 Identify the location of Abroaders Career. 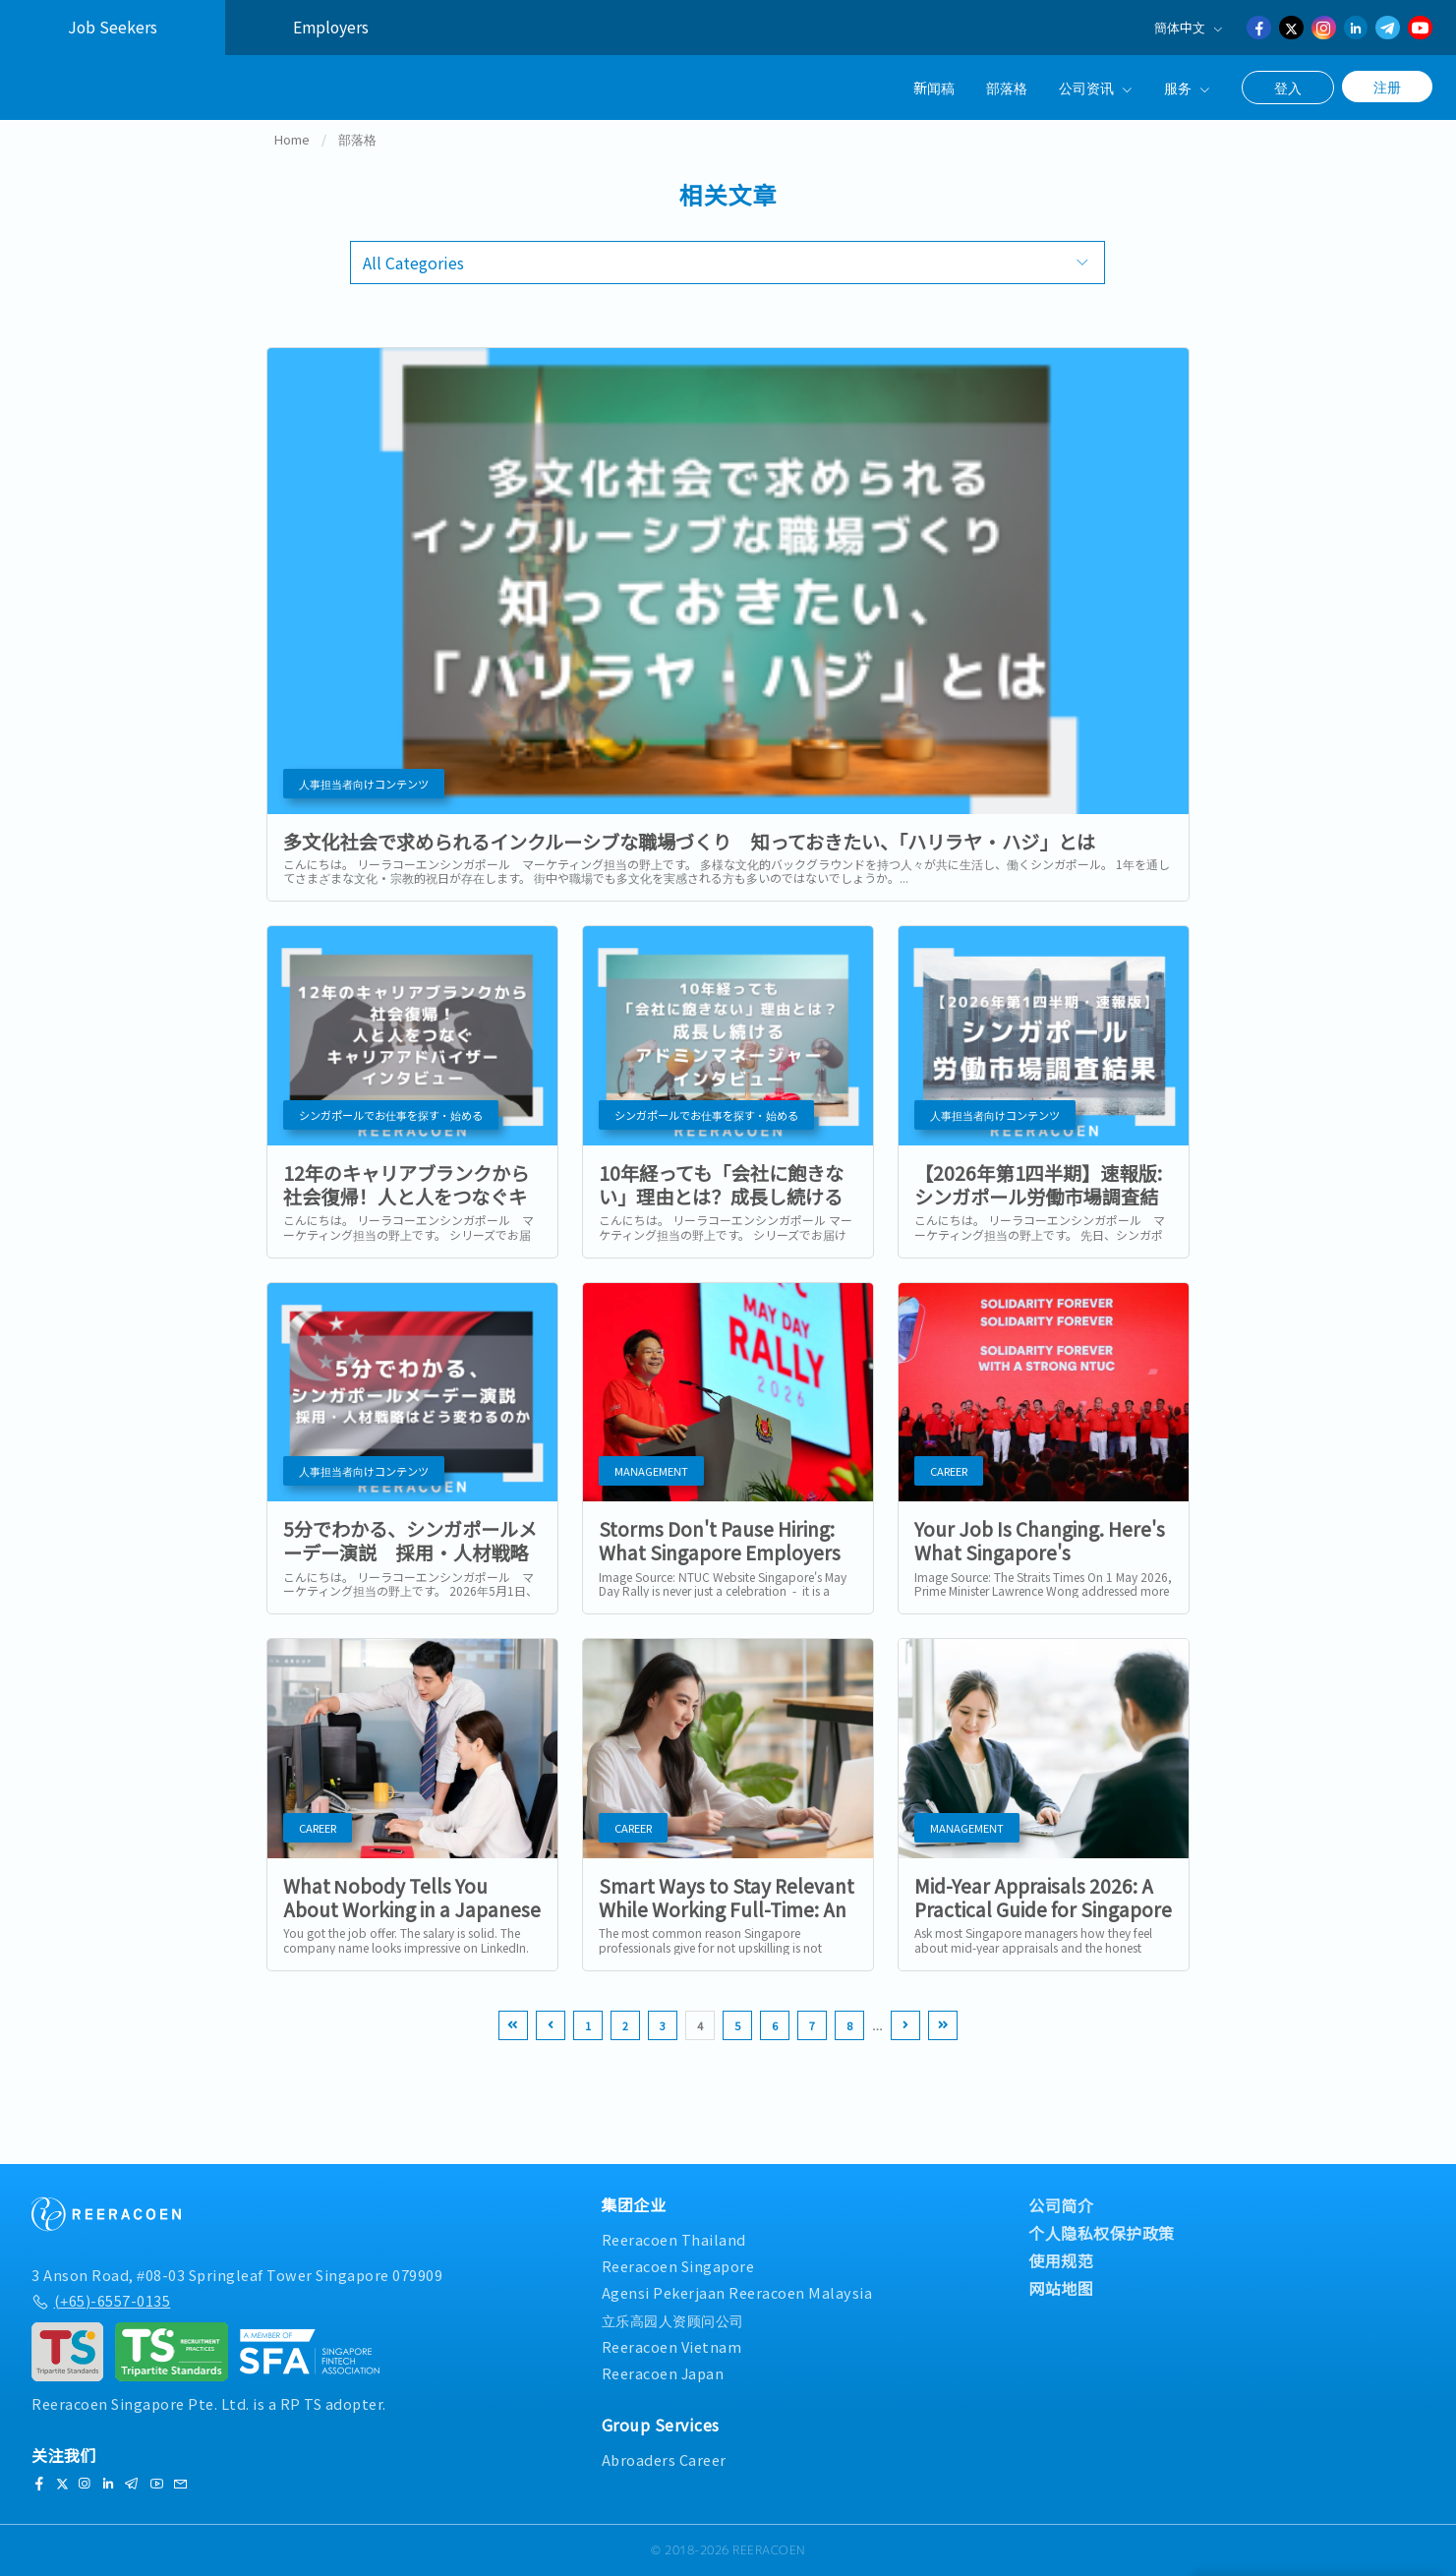
(664, 2459).